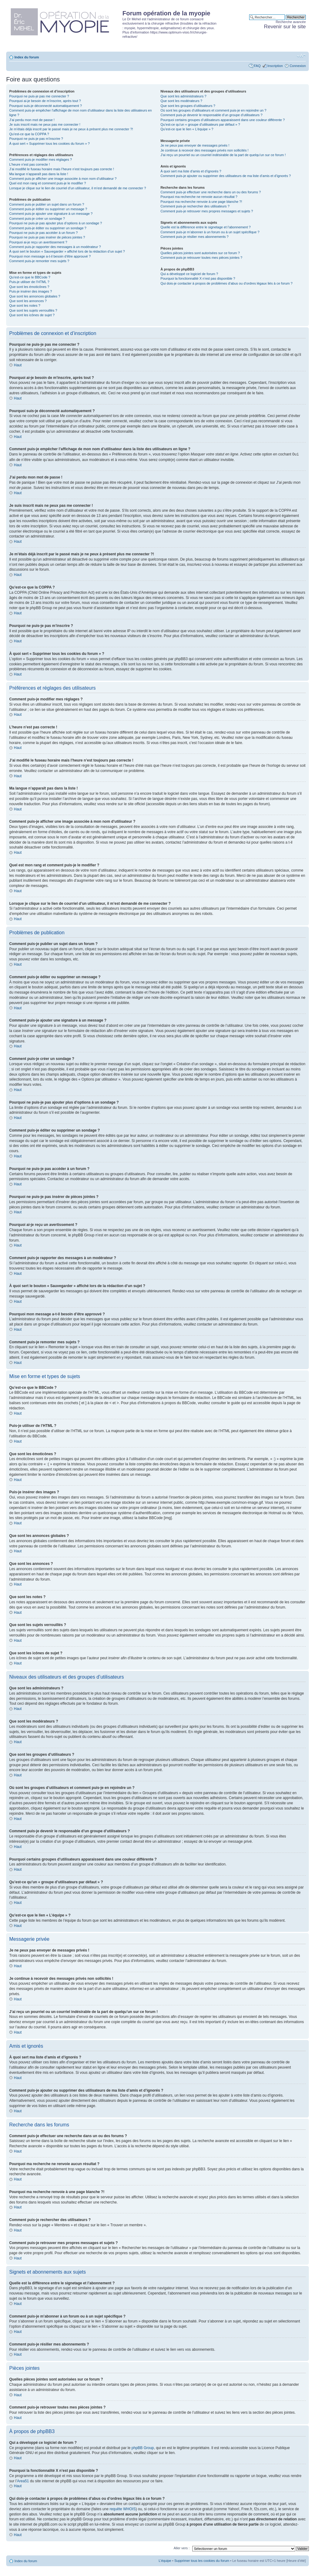  I want to click on Lorsque je clique sur le lien de courriel d’un utilisateur, il m’est demandé de me connecter ?, so click(77, 188).